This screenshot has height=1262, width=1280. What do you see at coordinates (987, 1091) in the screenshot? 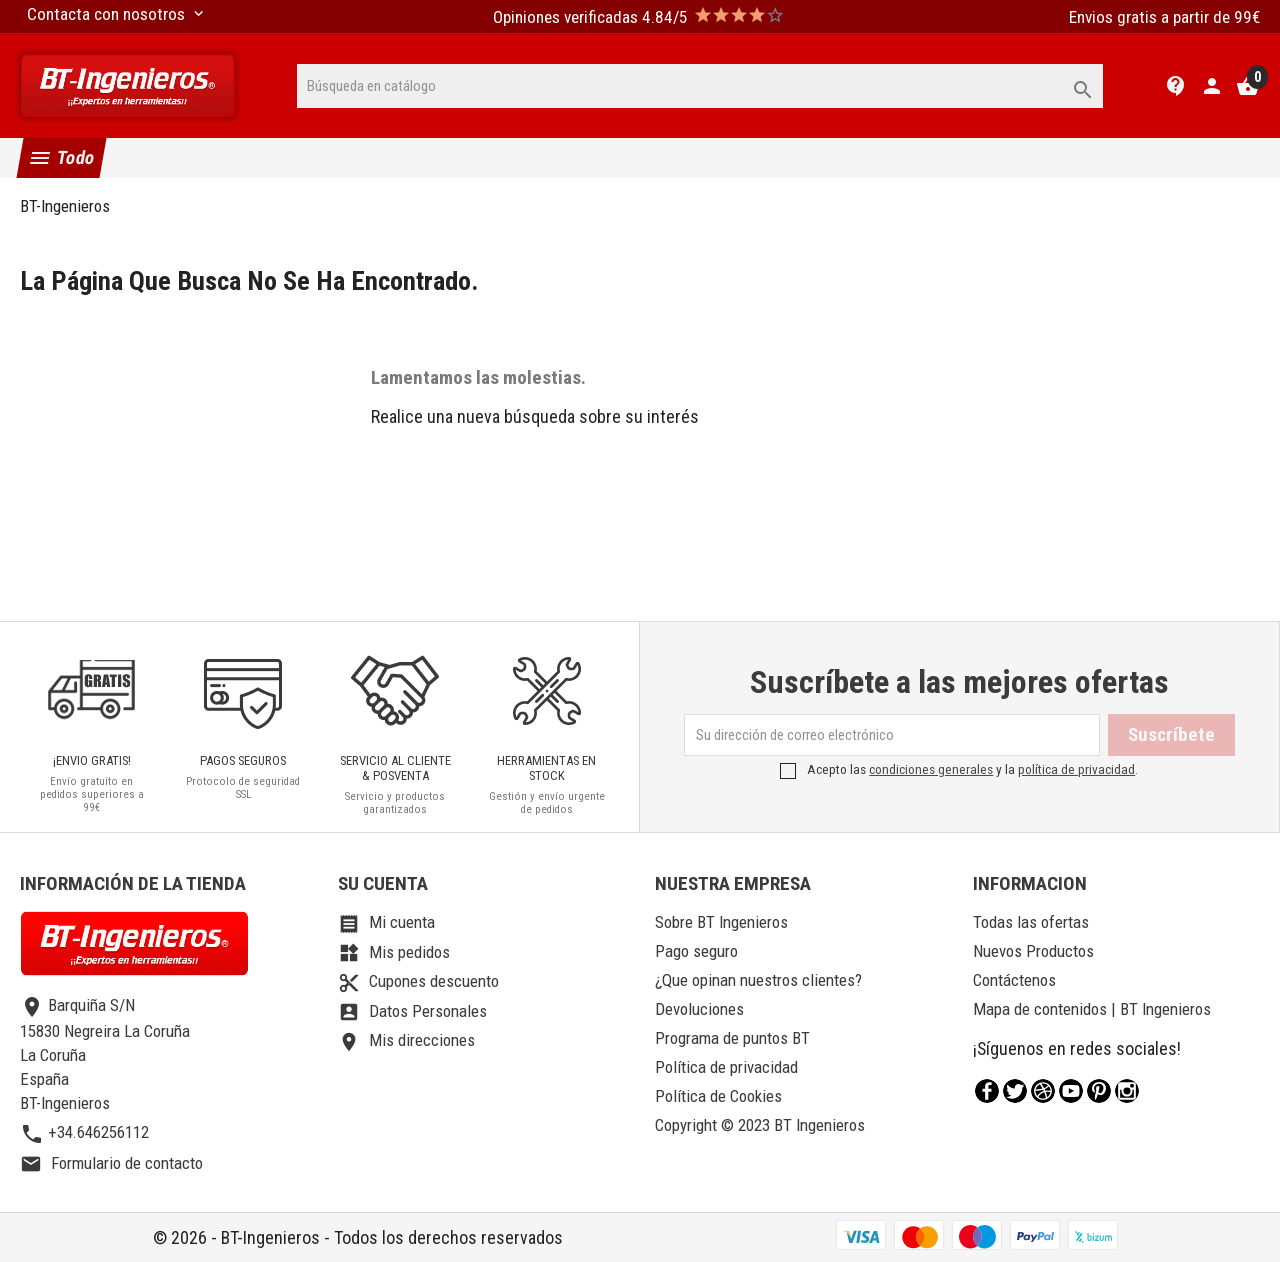
I see `Facebook` at bounding box center [987, 1091].